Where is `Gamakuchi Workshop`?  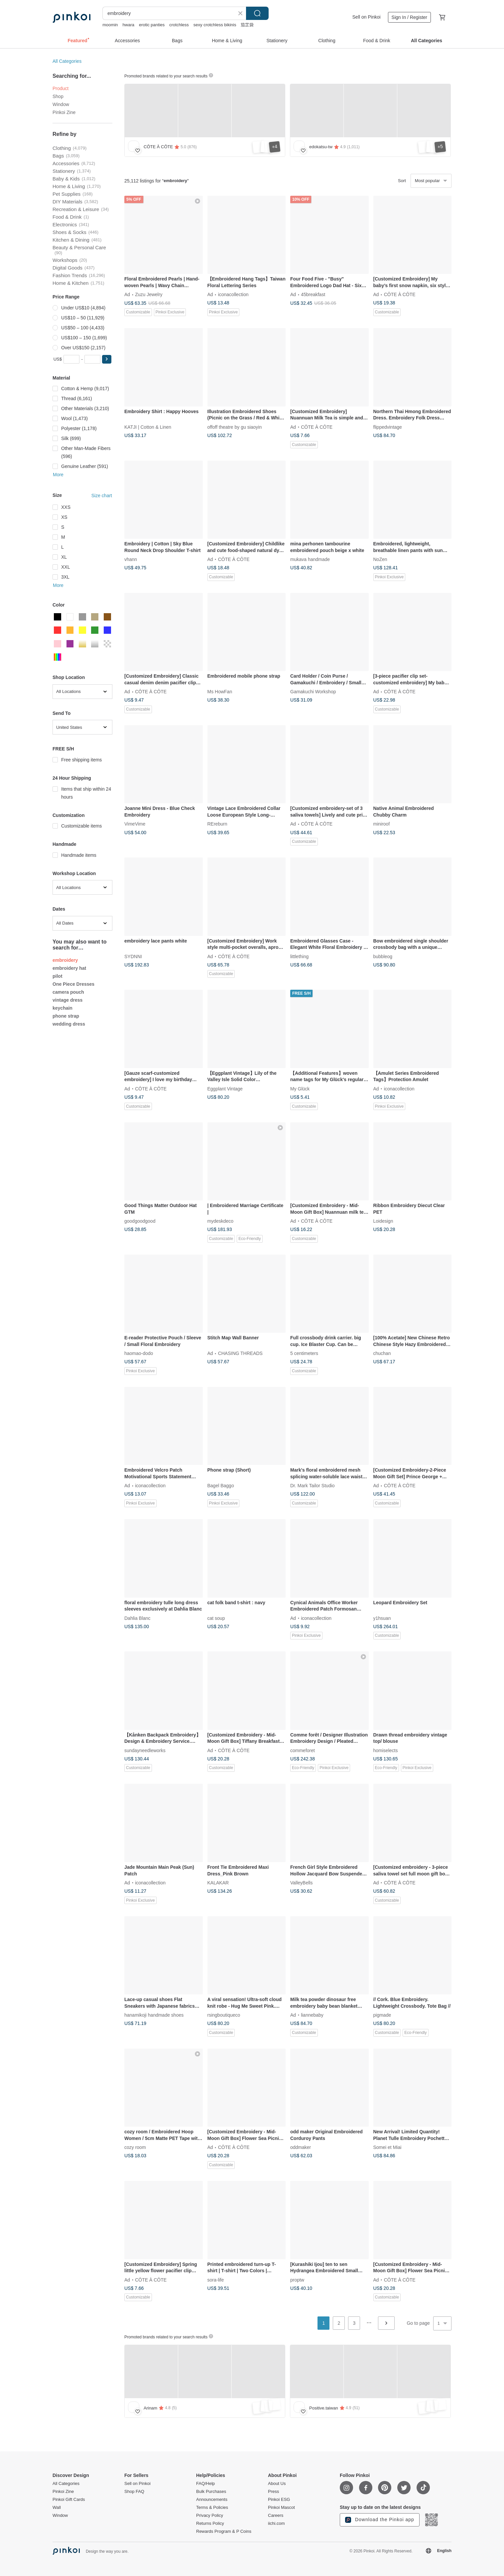
Gamakuchi Workshop is located at coordinates (313, 691).